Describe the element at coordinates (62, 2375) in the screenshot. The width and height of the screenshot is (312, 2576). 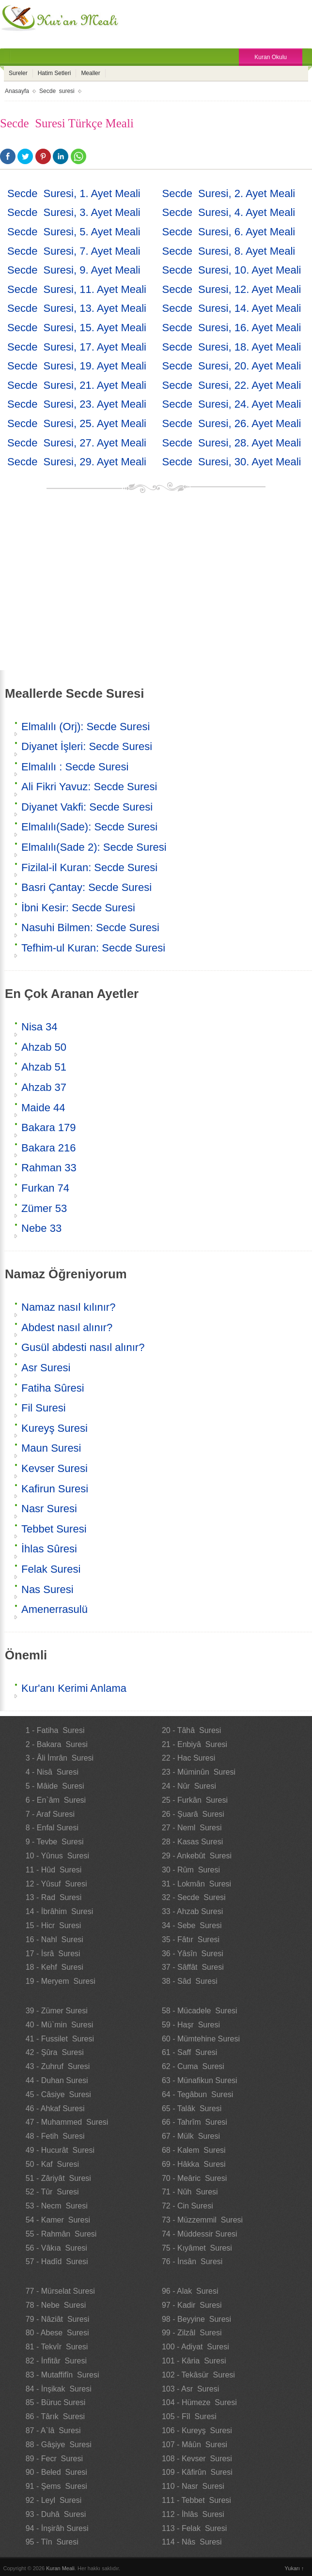
I see `83 - Mutaffifîn Suresi` at that location.